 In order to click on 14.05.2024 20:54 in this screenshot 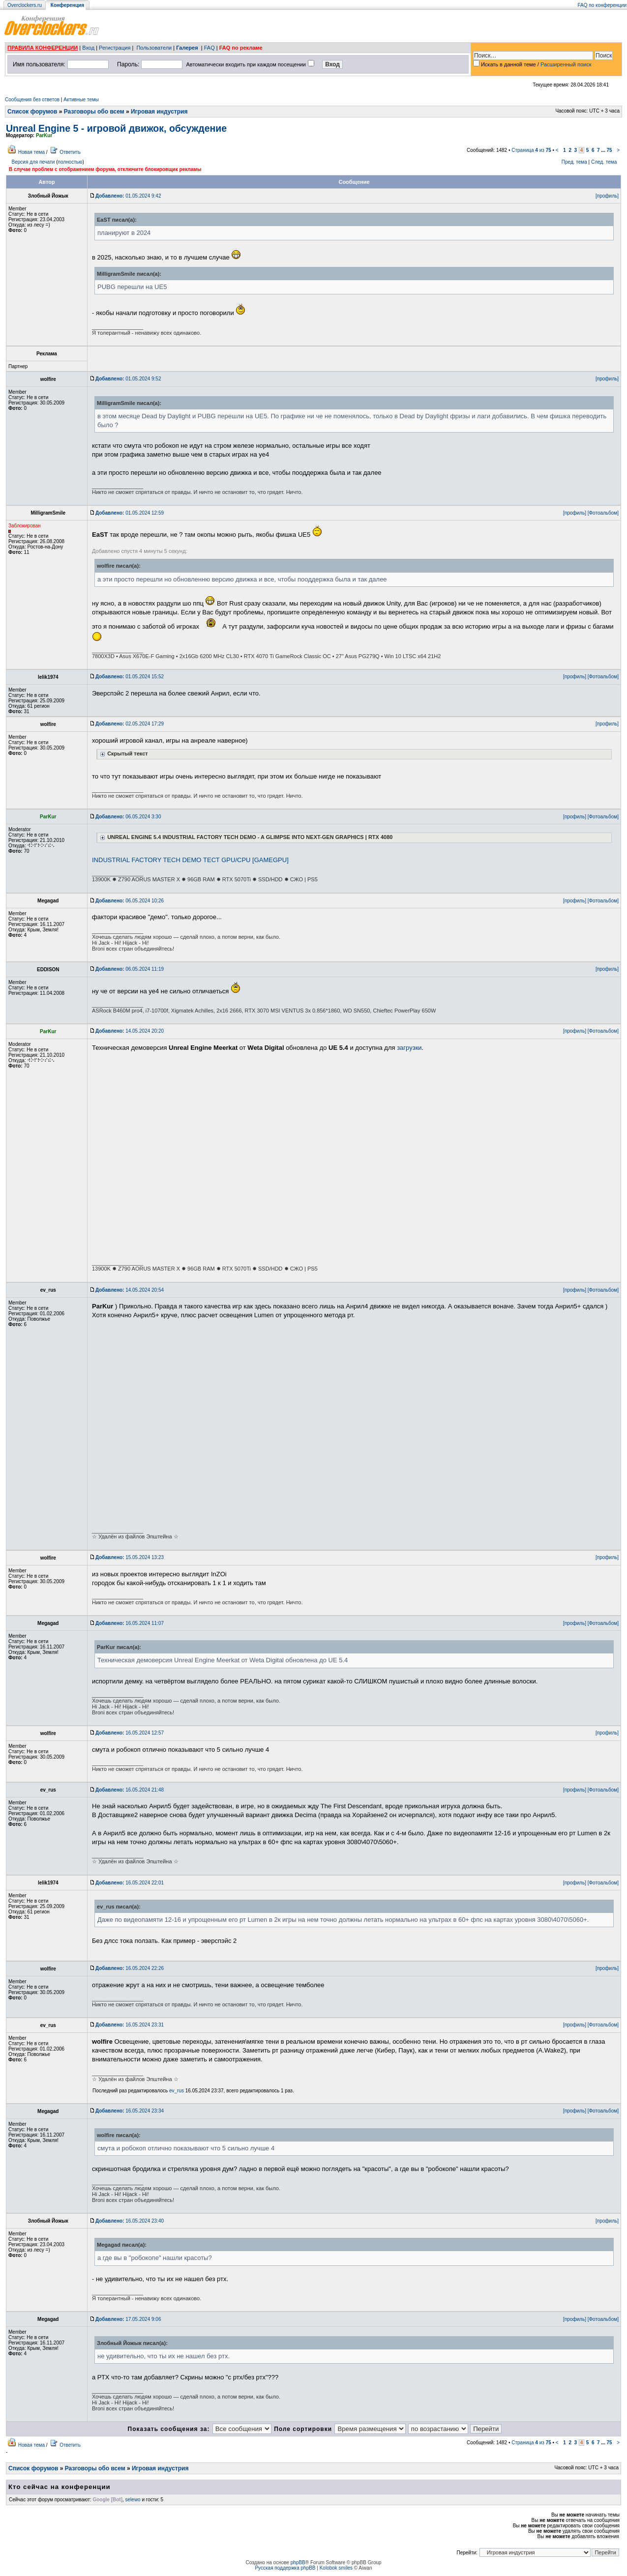, I will do `click(129, 1290)`.